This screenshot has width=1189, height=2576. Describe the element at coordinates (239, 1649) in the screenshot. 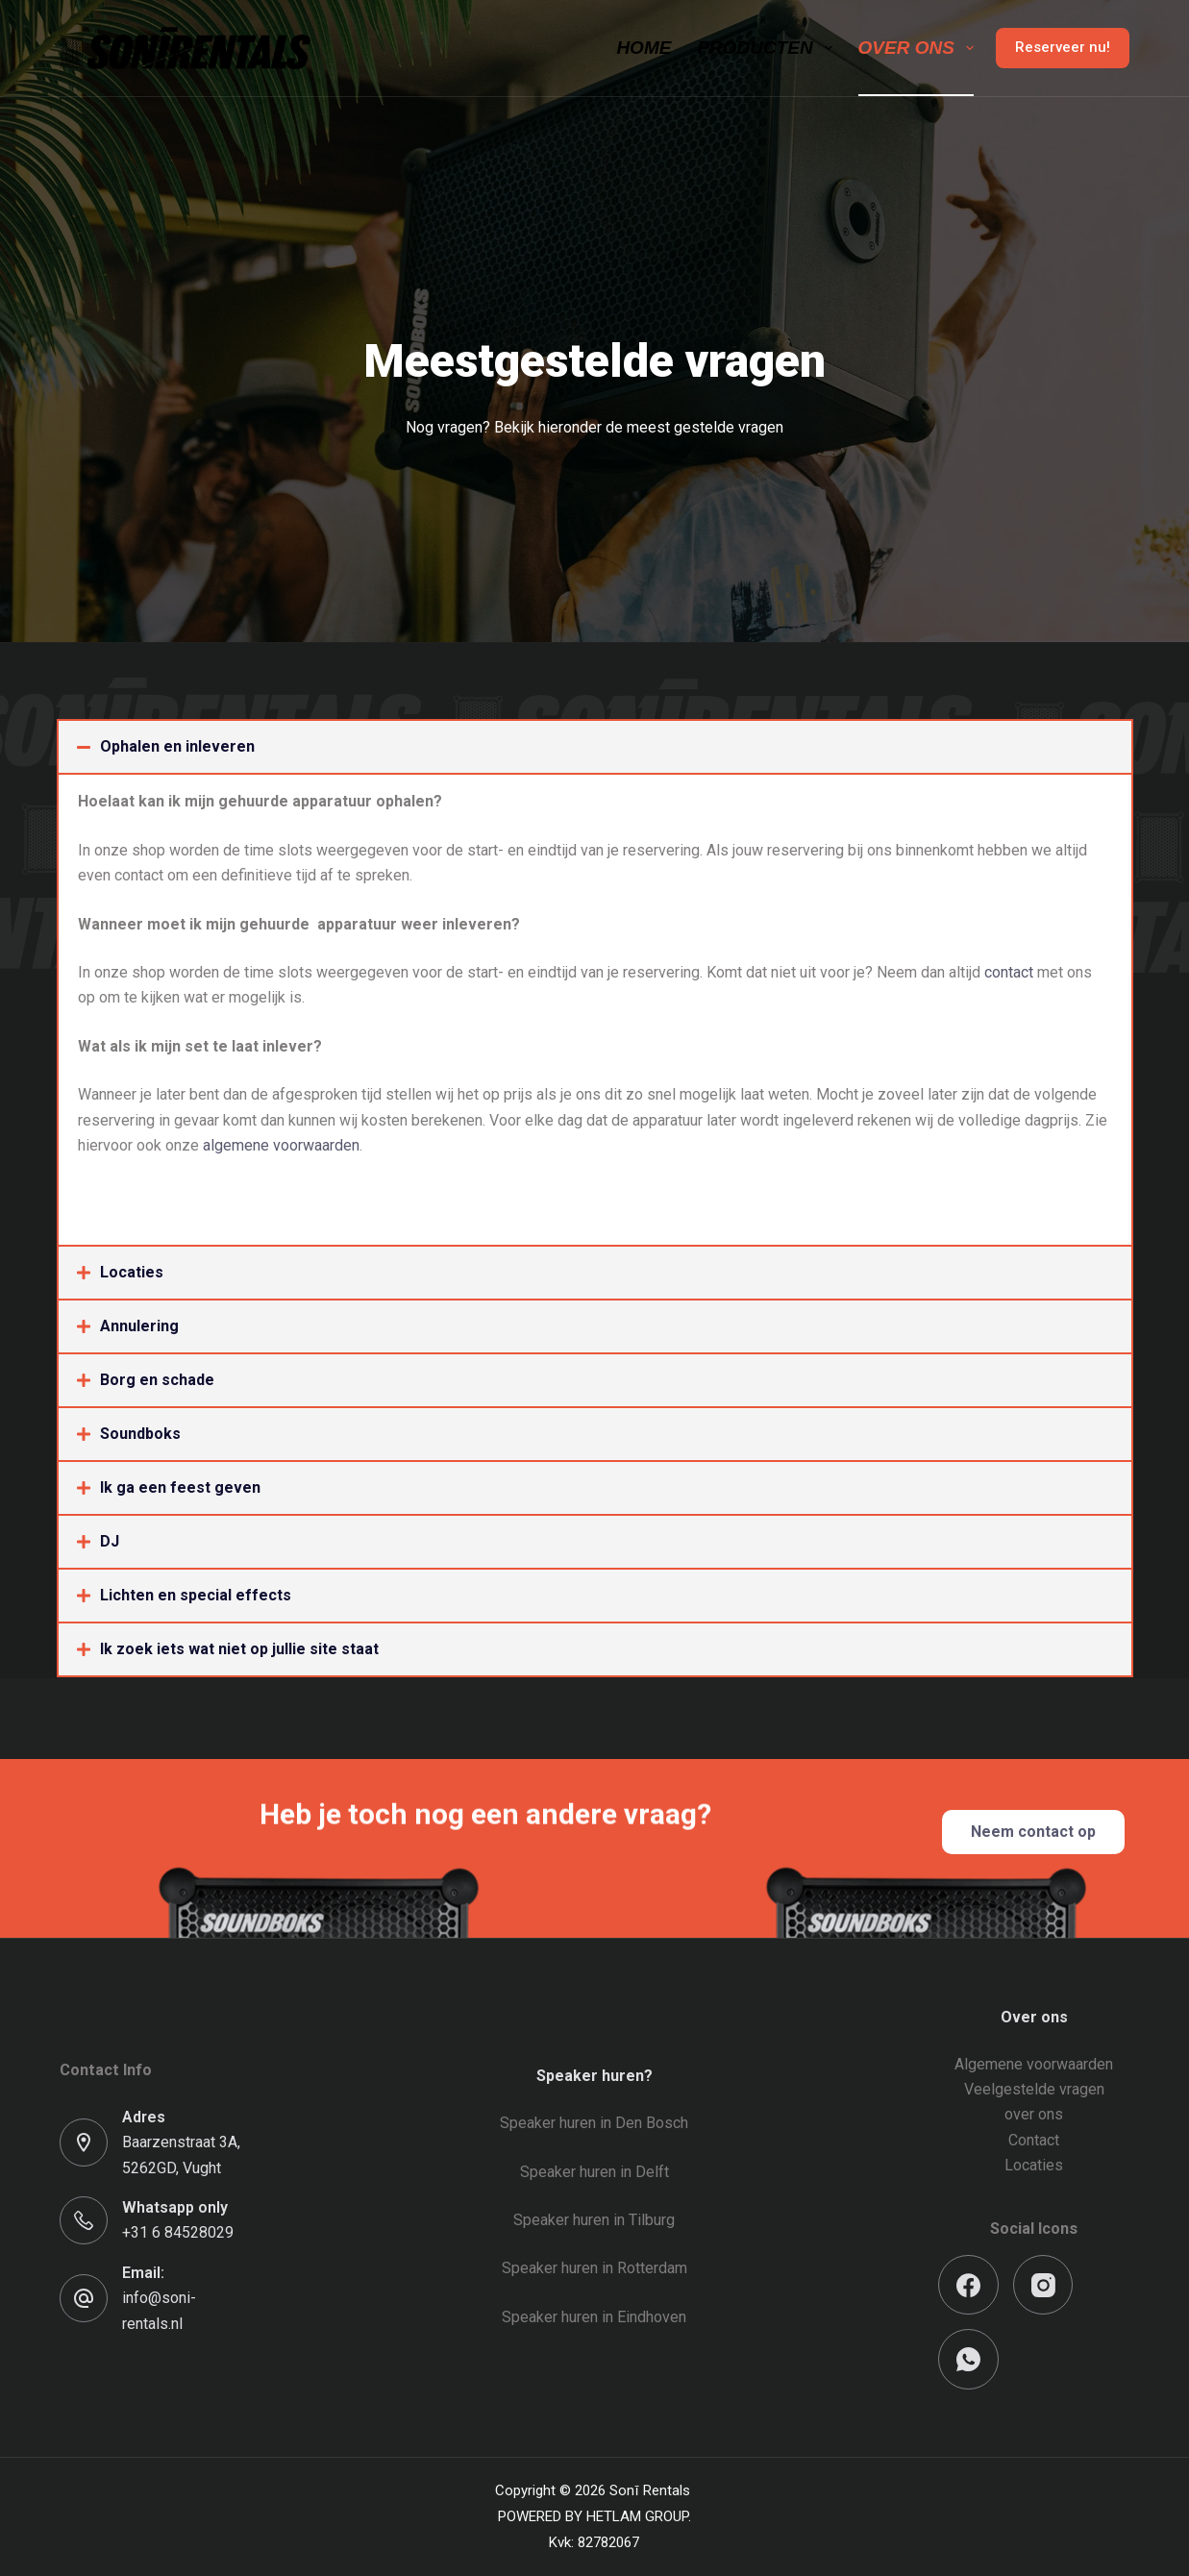

I see `Ik zoek iets wat niet op jullie site staat` at that location.